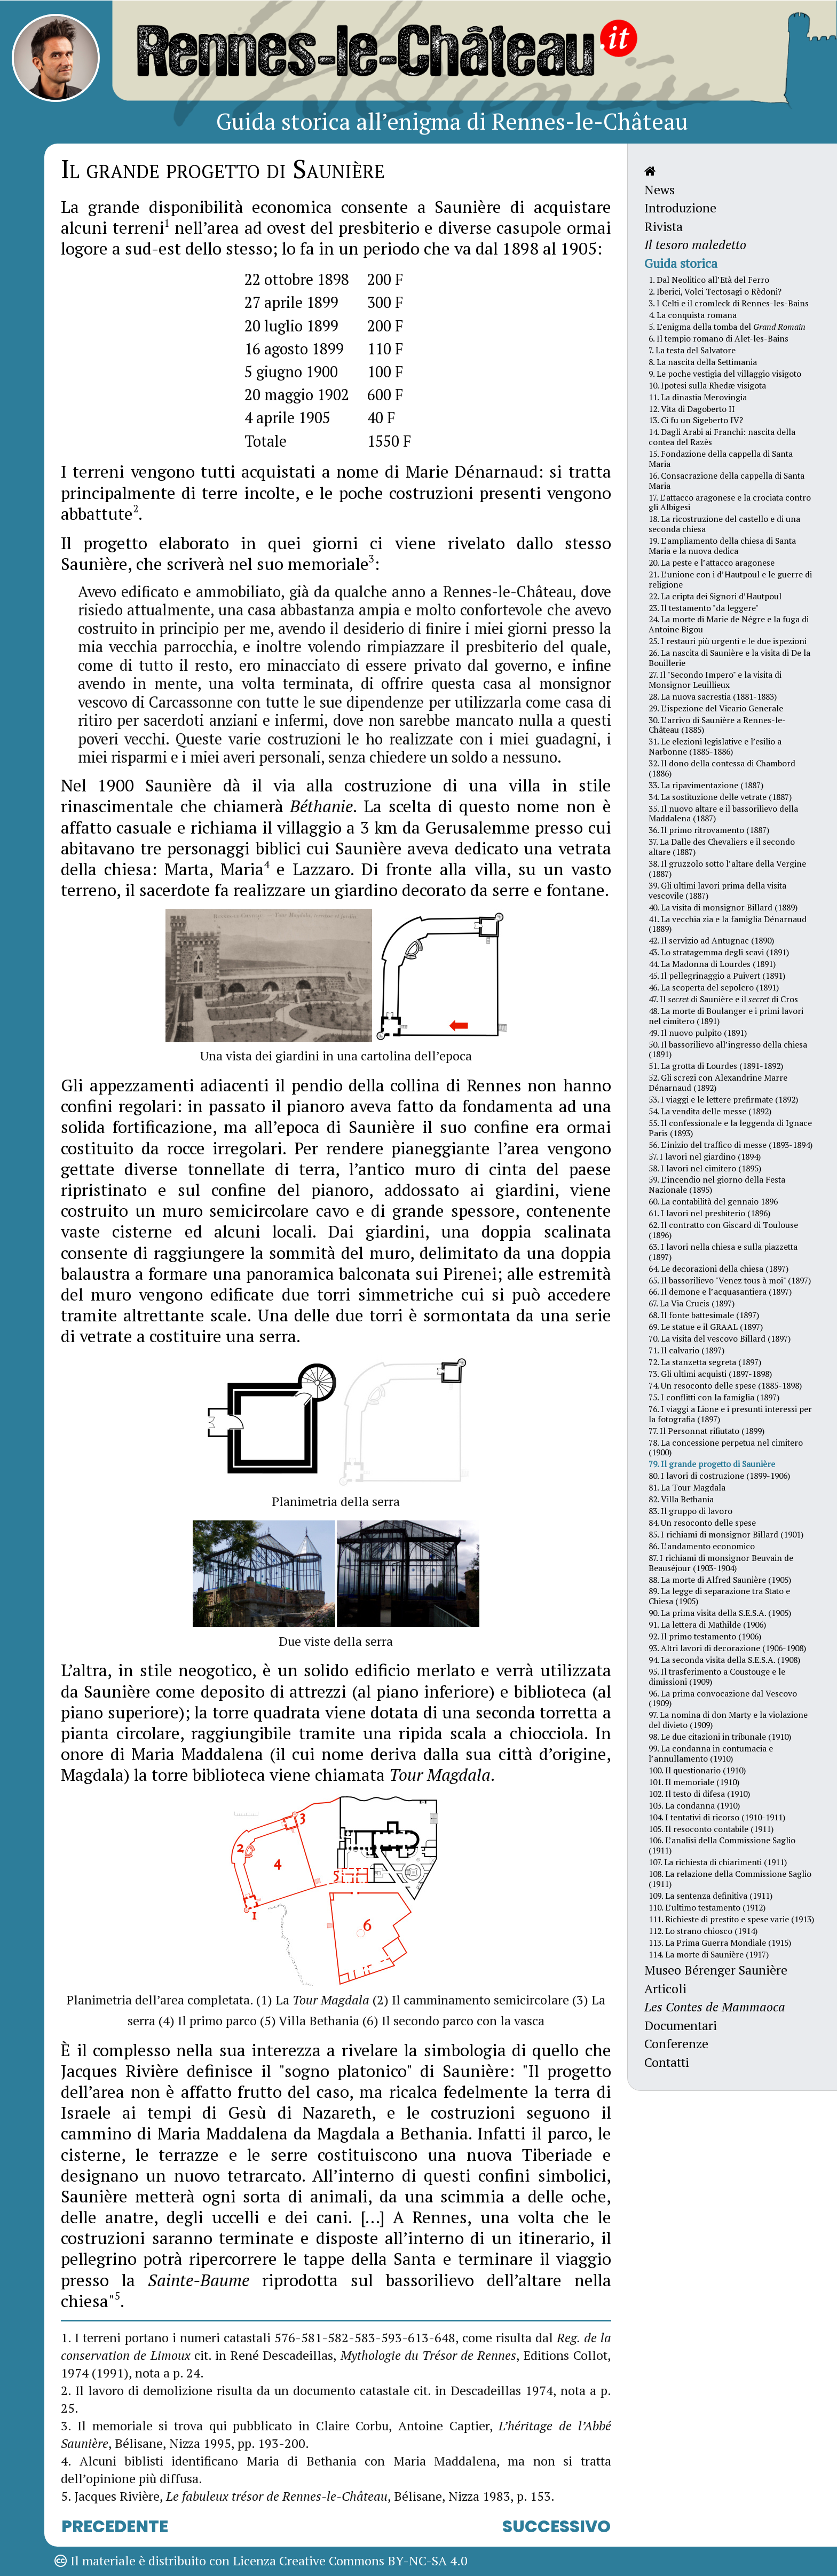  I want to click on 30. L’arrivo di Saunière a Rennes-le-Château (1885), so click(717, 725).